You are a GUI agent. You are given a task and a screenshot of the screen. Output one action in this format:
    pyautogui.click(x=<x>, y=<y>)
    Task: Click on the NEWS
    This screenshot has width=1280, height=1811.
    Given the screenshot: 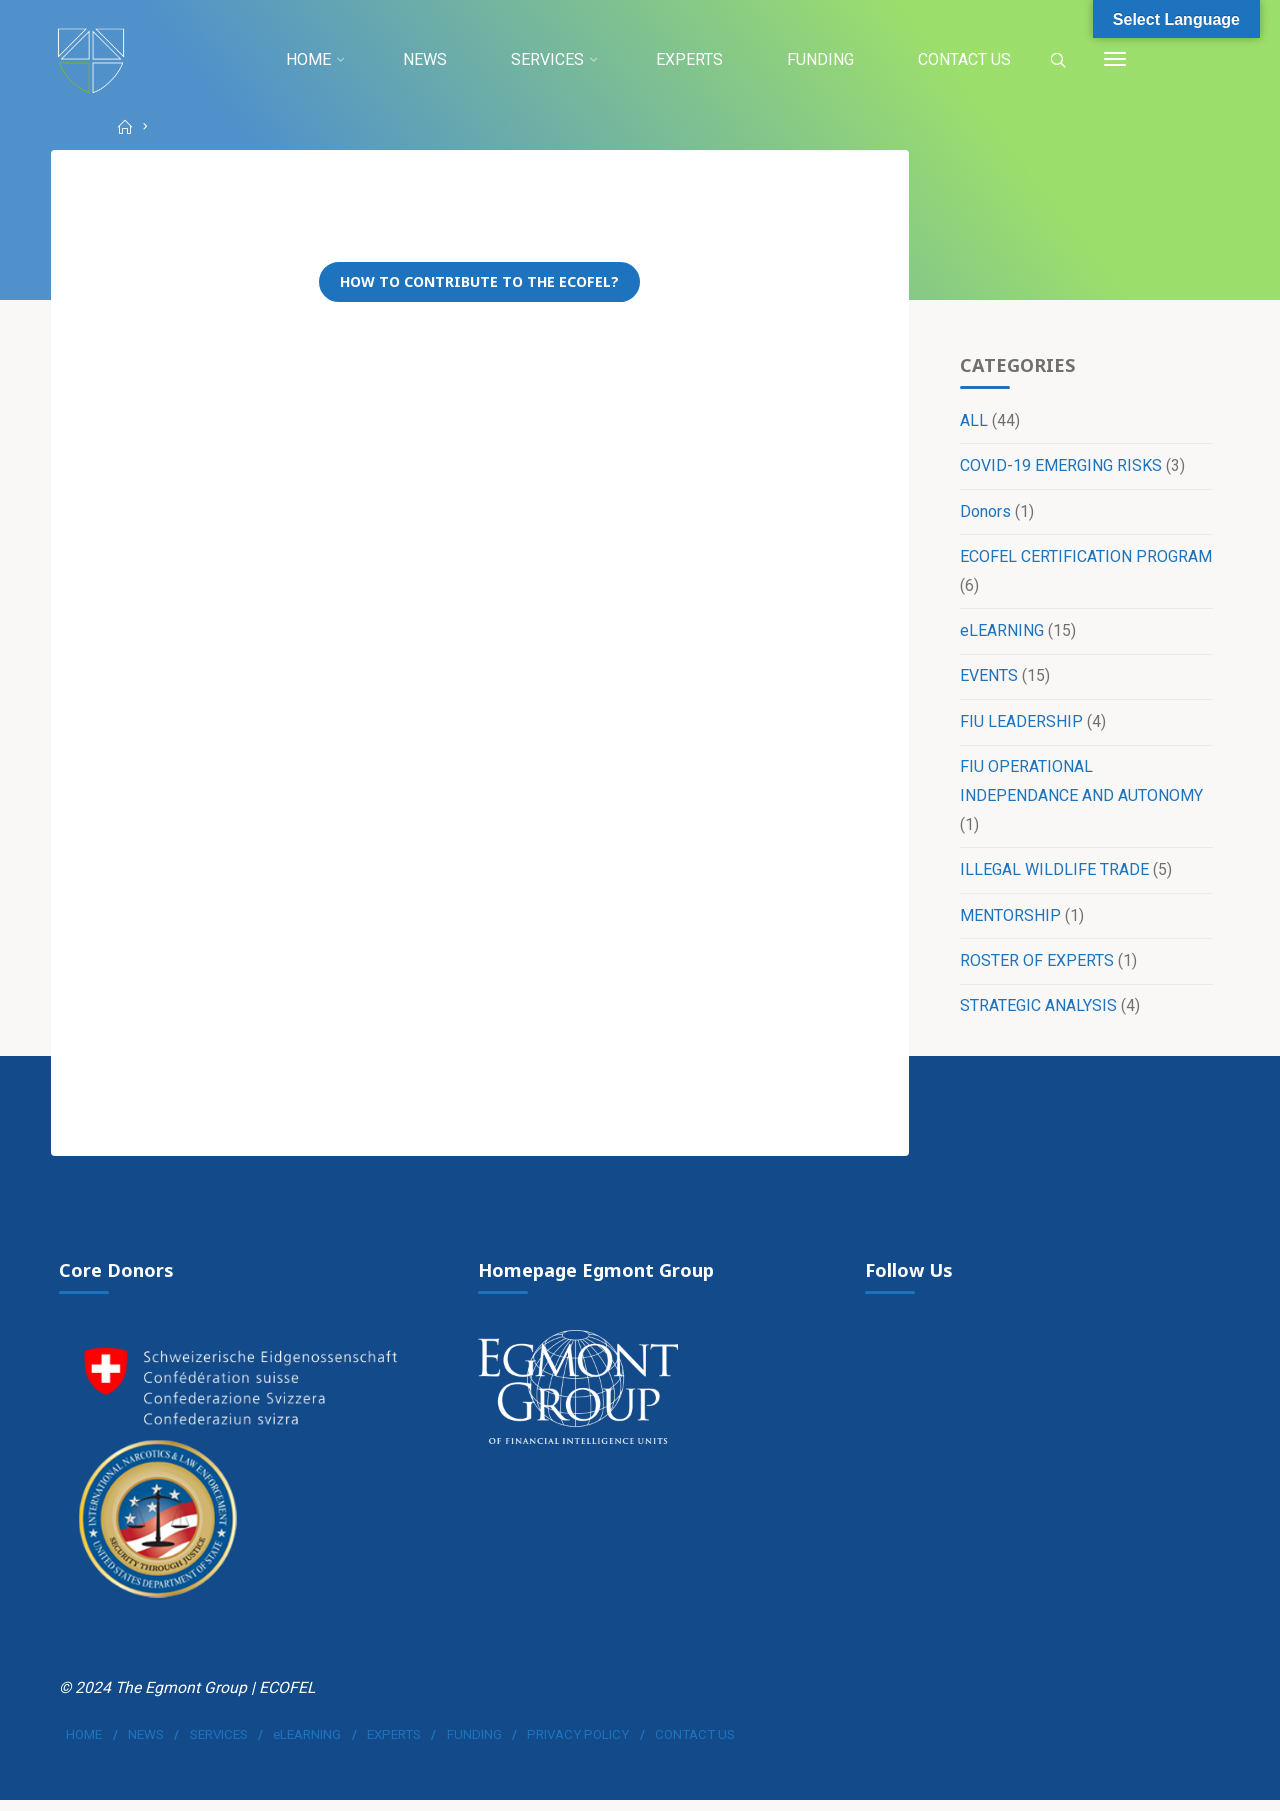 What is the action you would take?
    pyautogui.click(x=147, y=1744)
    